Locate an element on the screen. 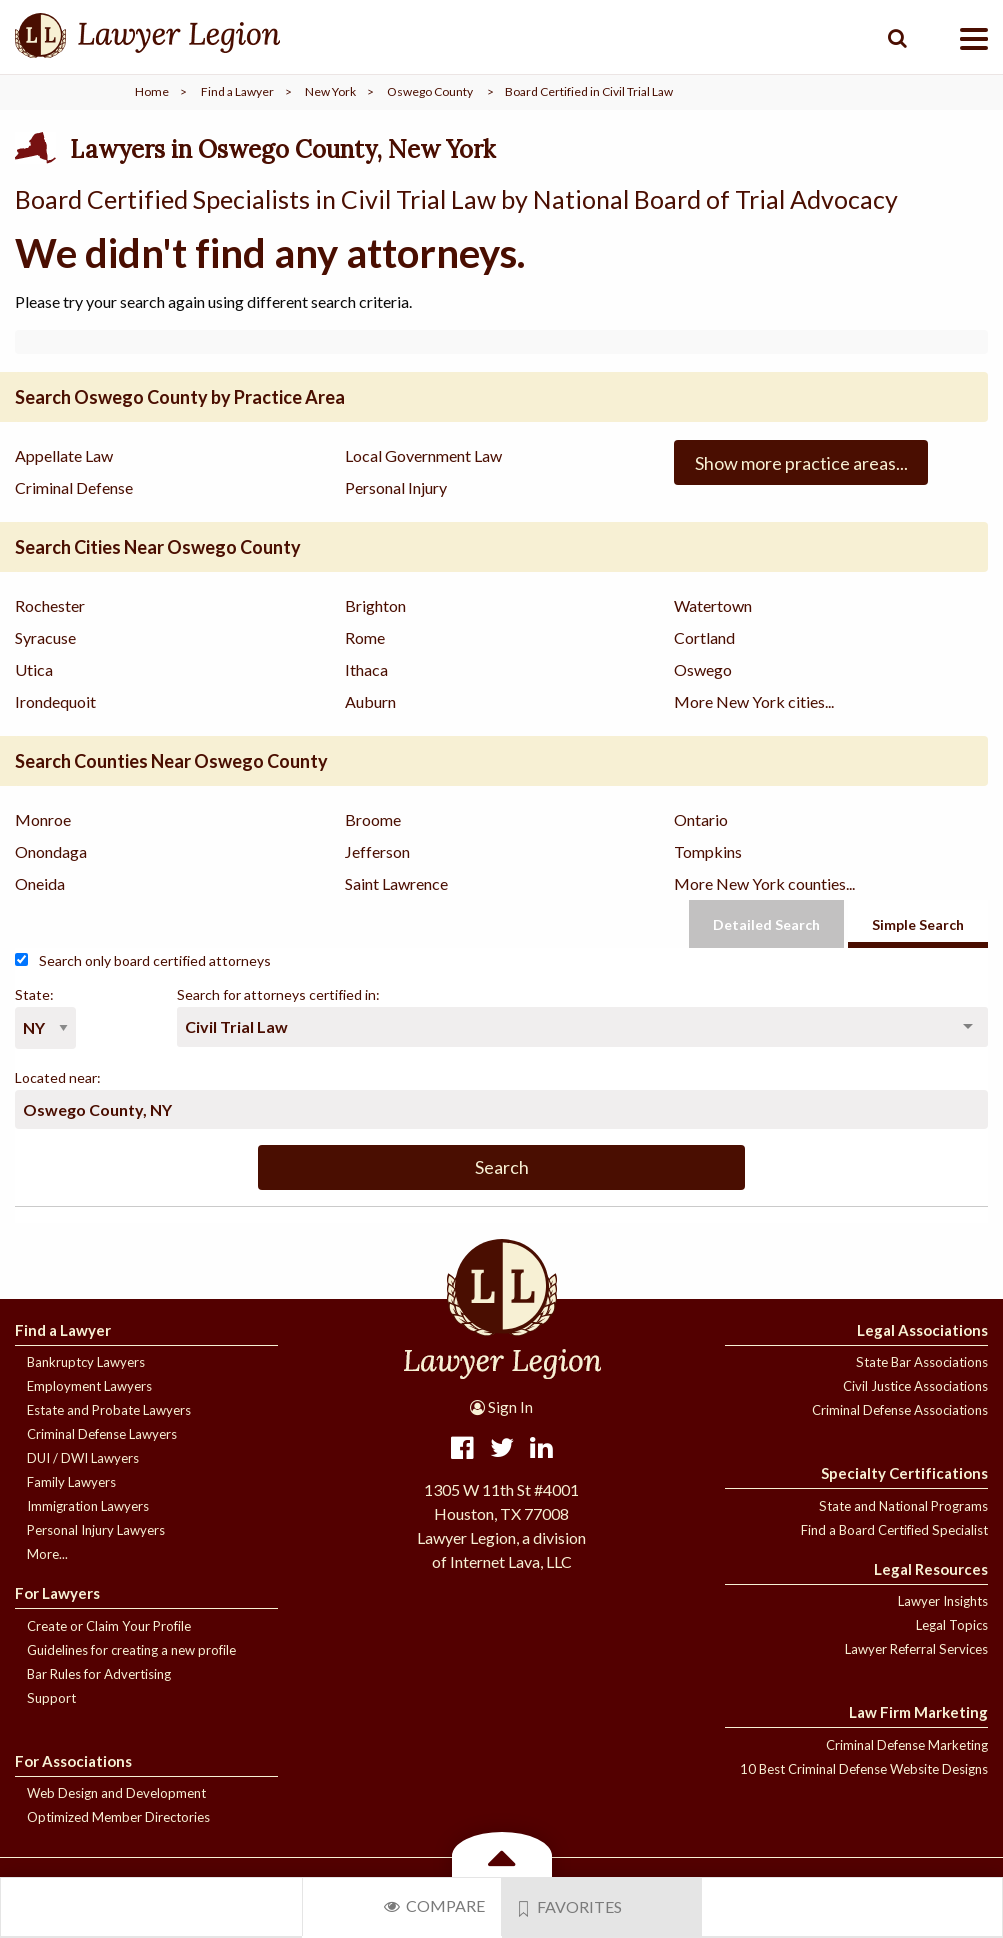 This screenshot has height=1938, width=1003. Irondequoit is located at coordinates (55, 701).